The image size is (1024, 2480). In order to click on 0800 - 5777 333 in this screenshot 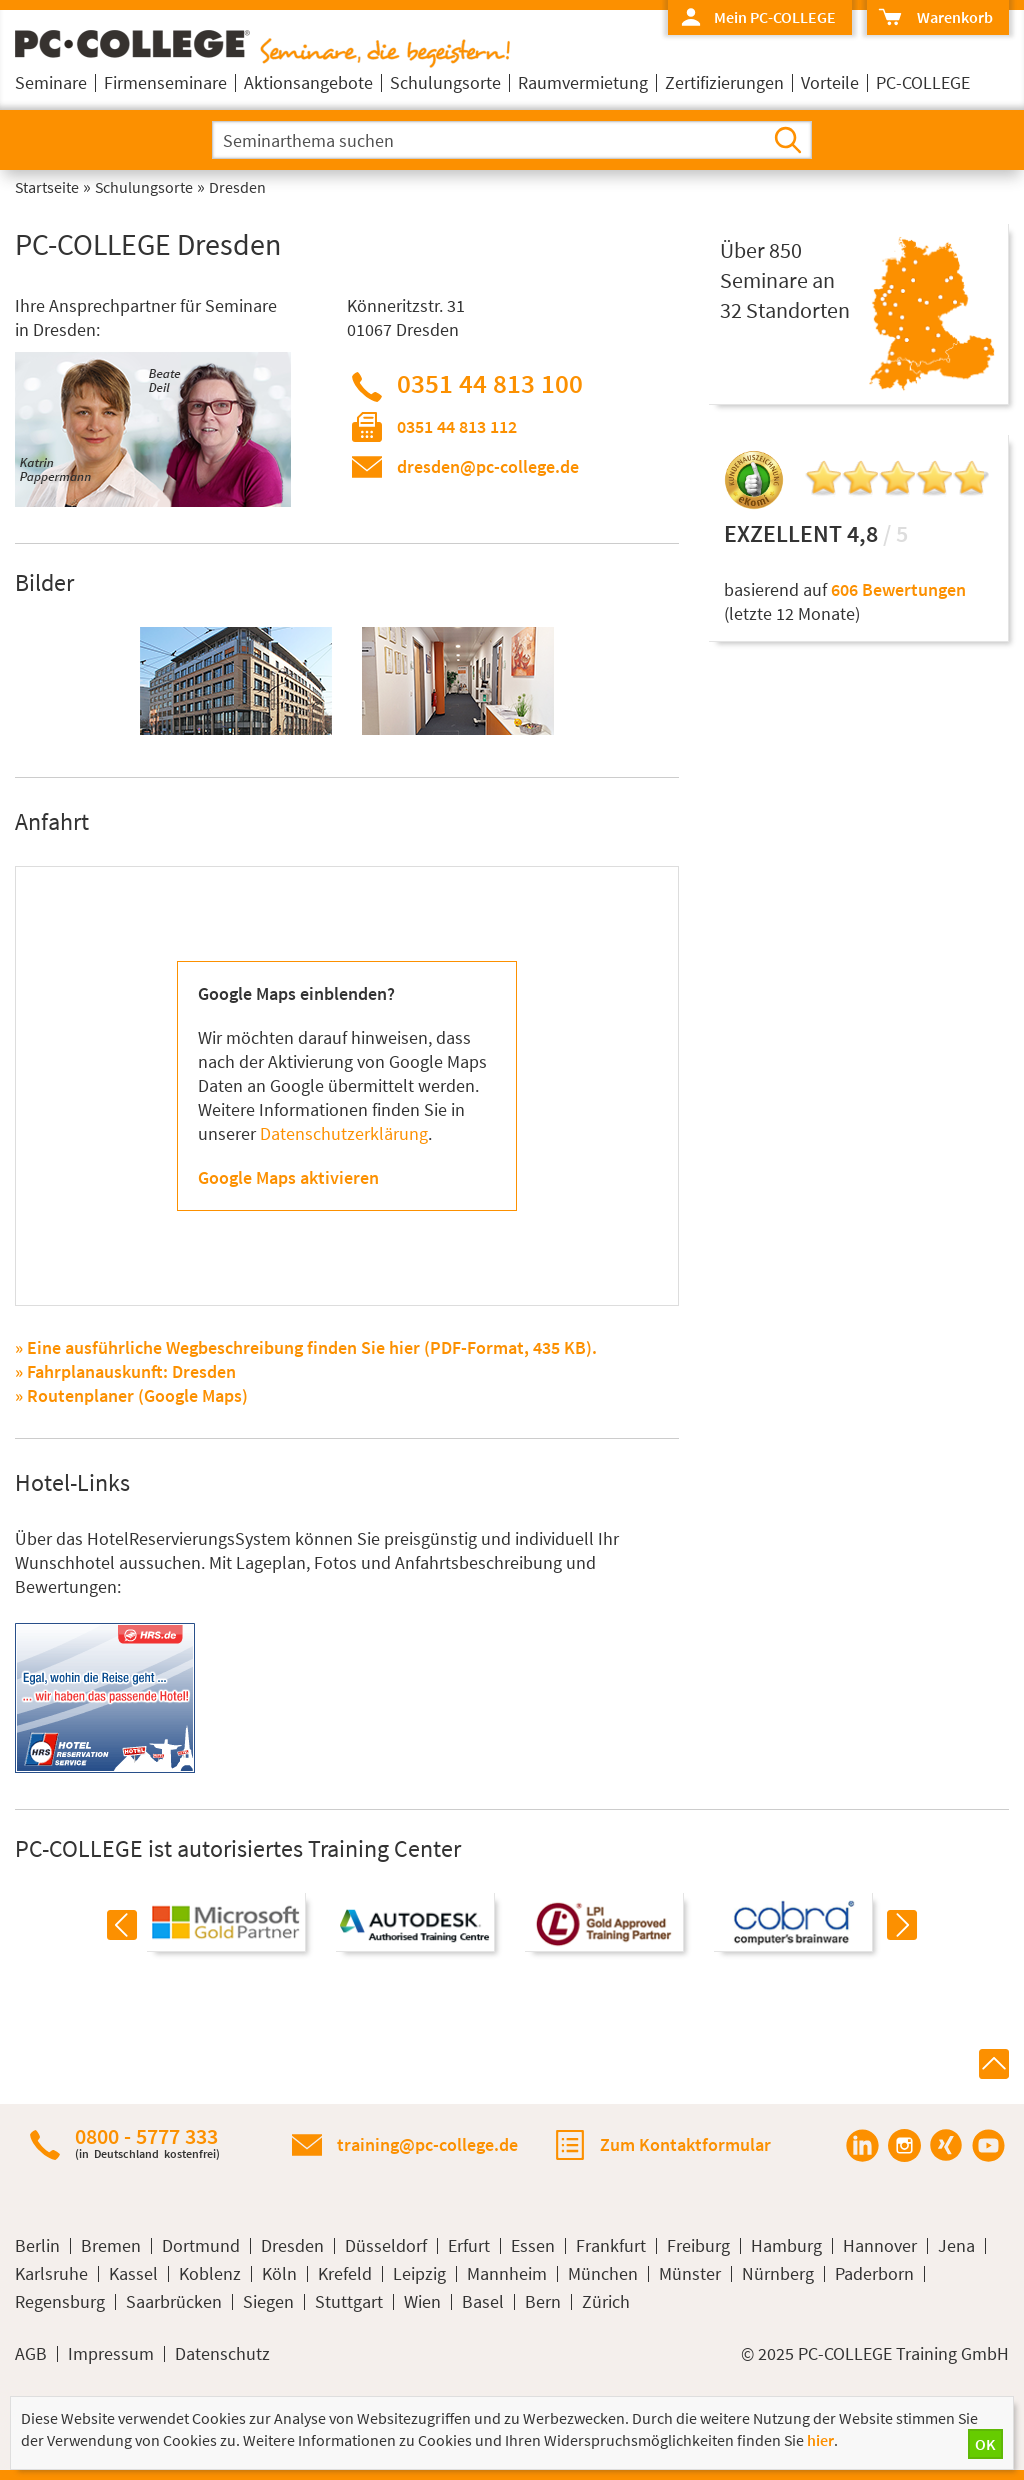, I will do `click(147, 2142)`.